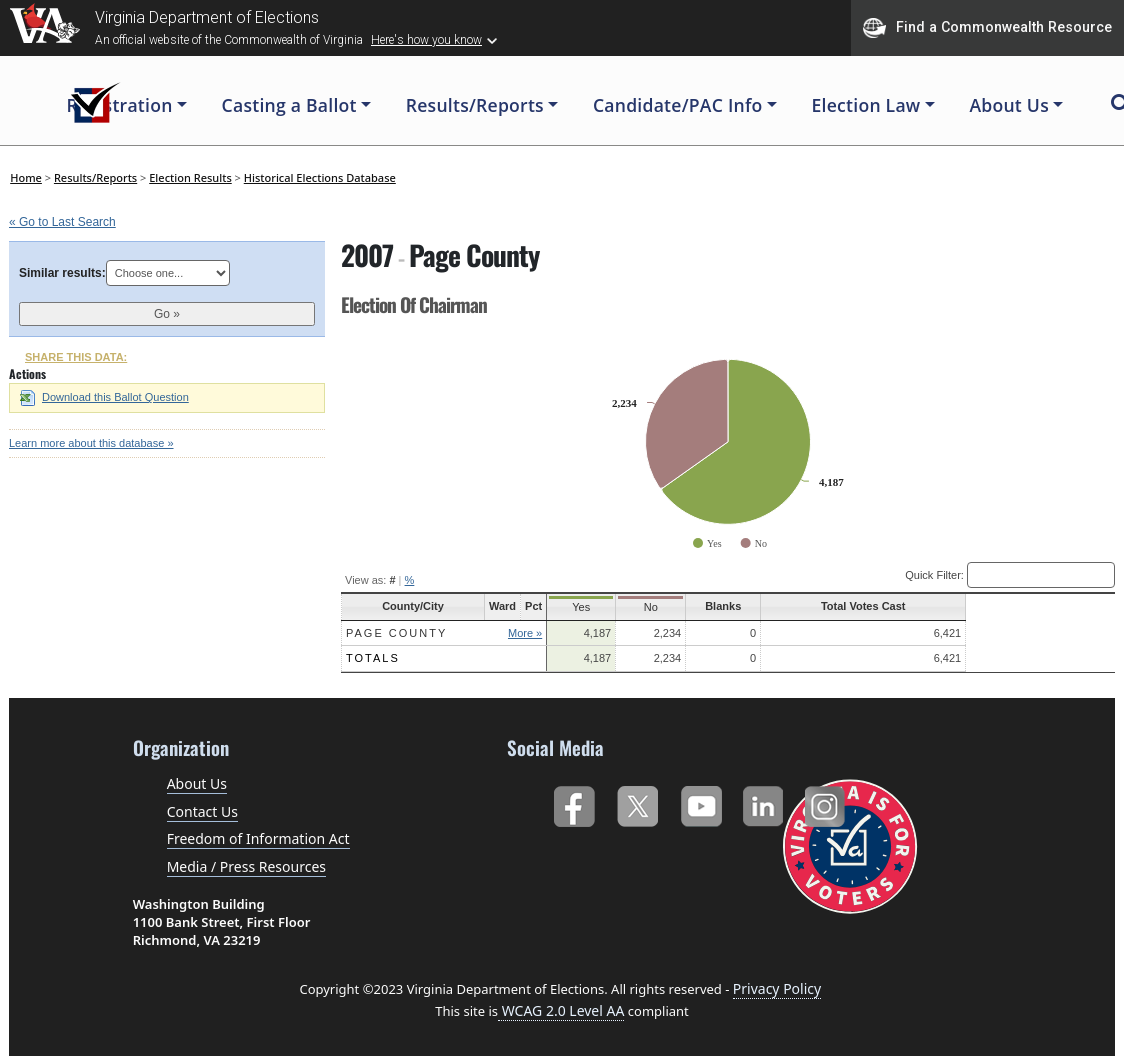  What do you see at coordinates (62, 273) in the screenshot?
I see `Similar results:` at bounding box center [62, 273].